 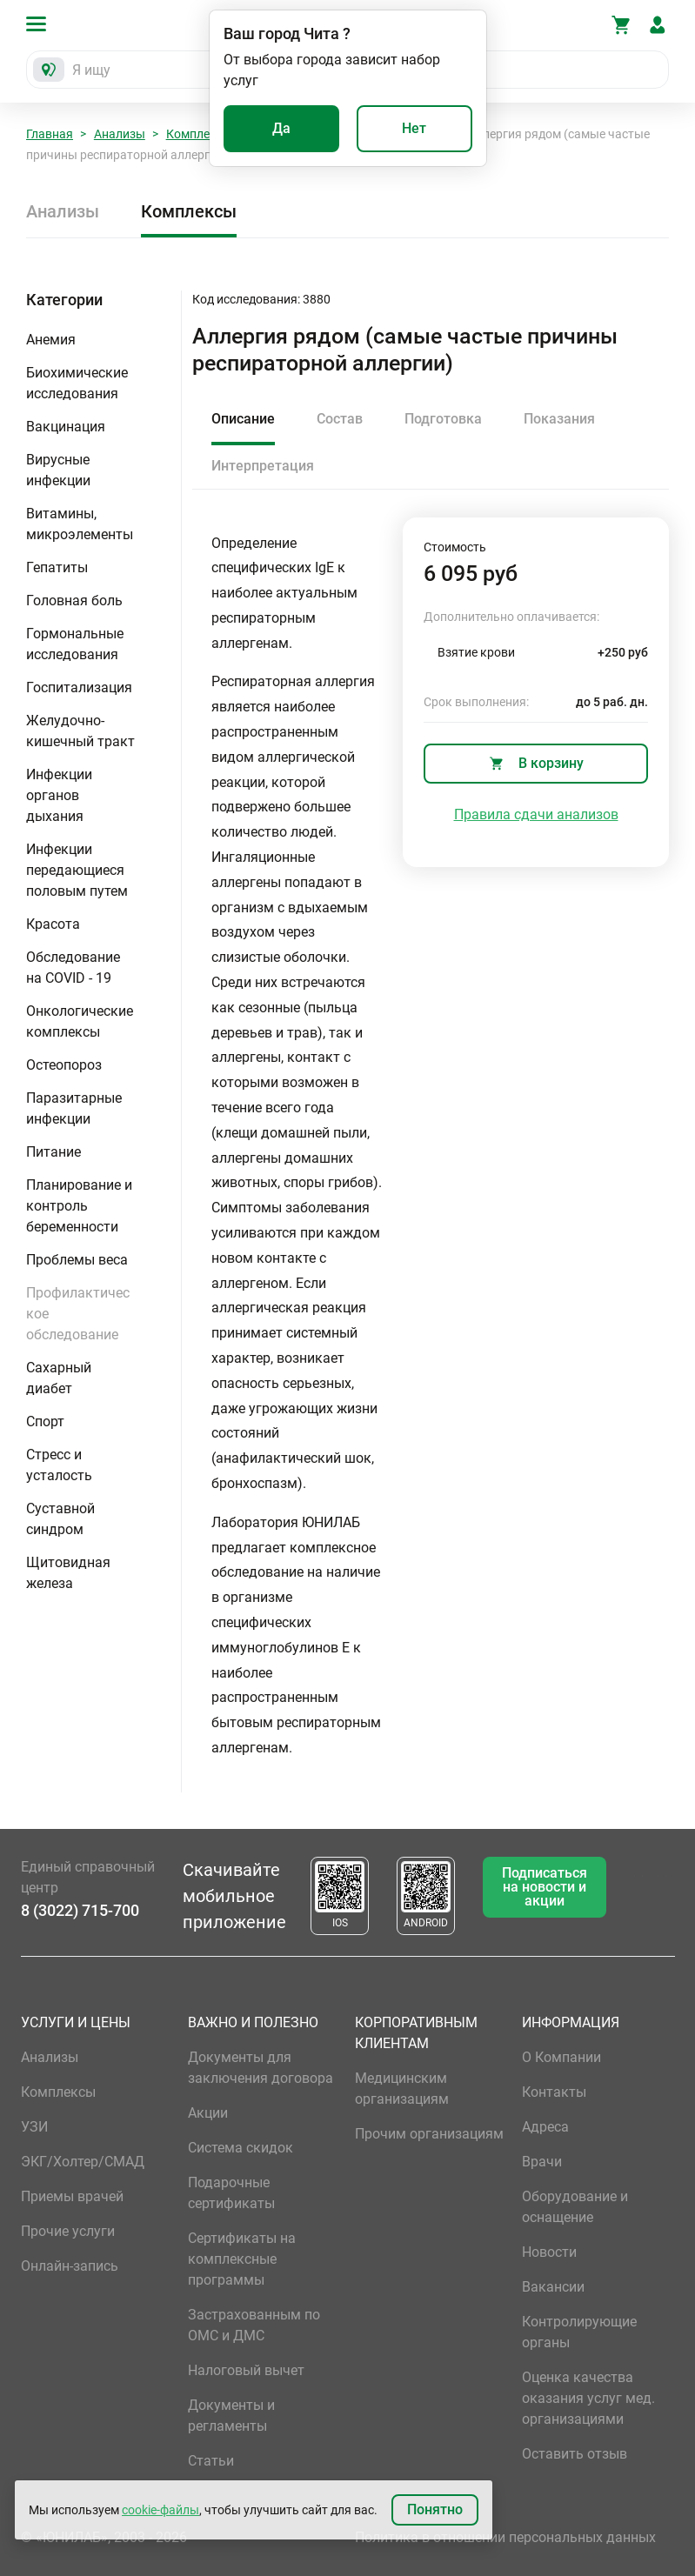 I want to click on Контакты, so click(x=554, y=2092).